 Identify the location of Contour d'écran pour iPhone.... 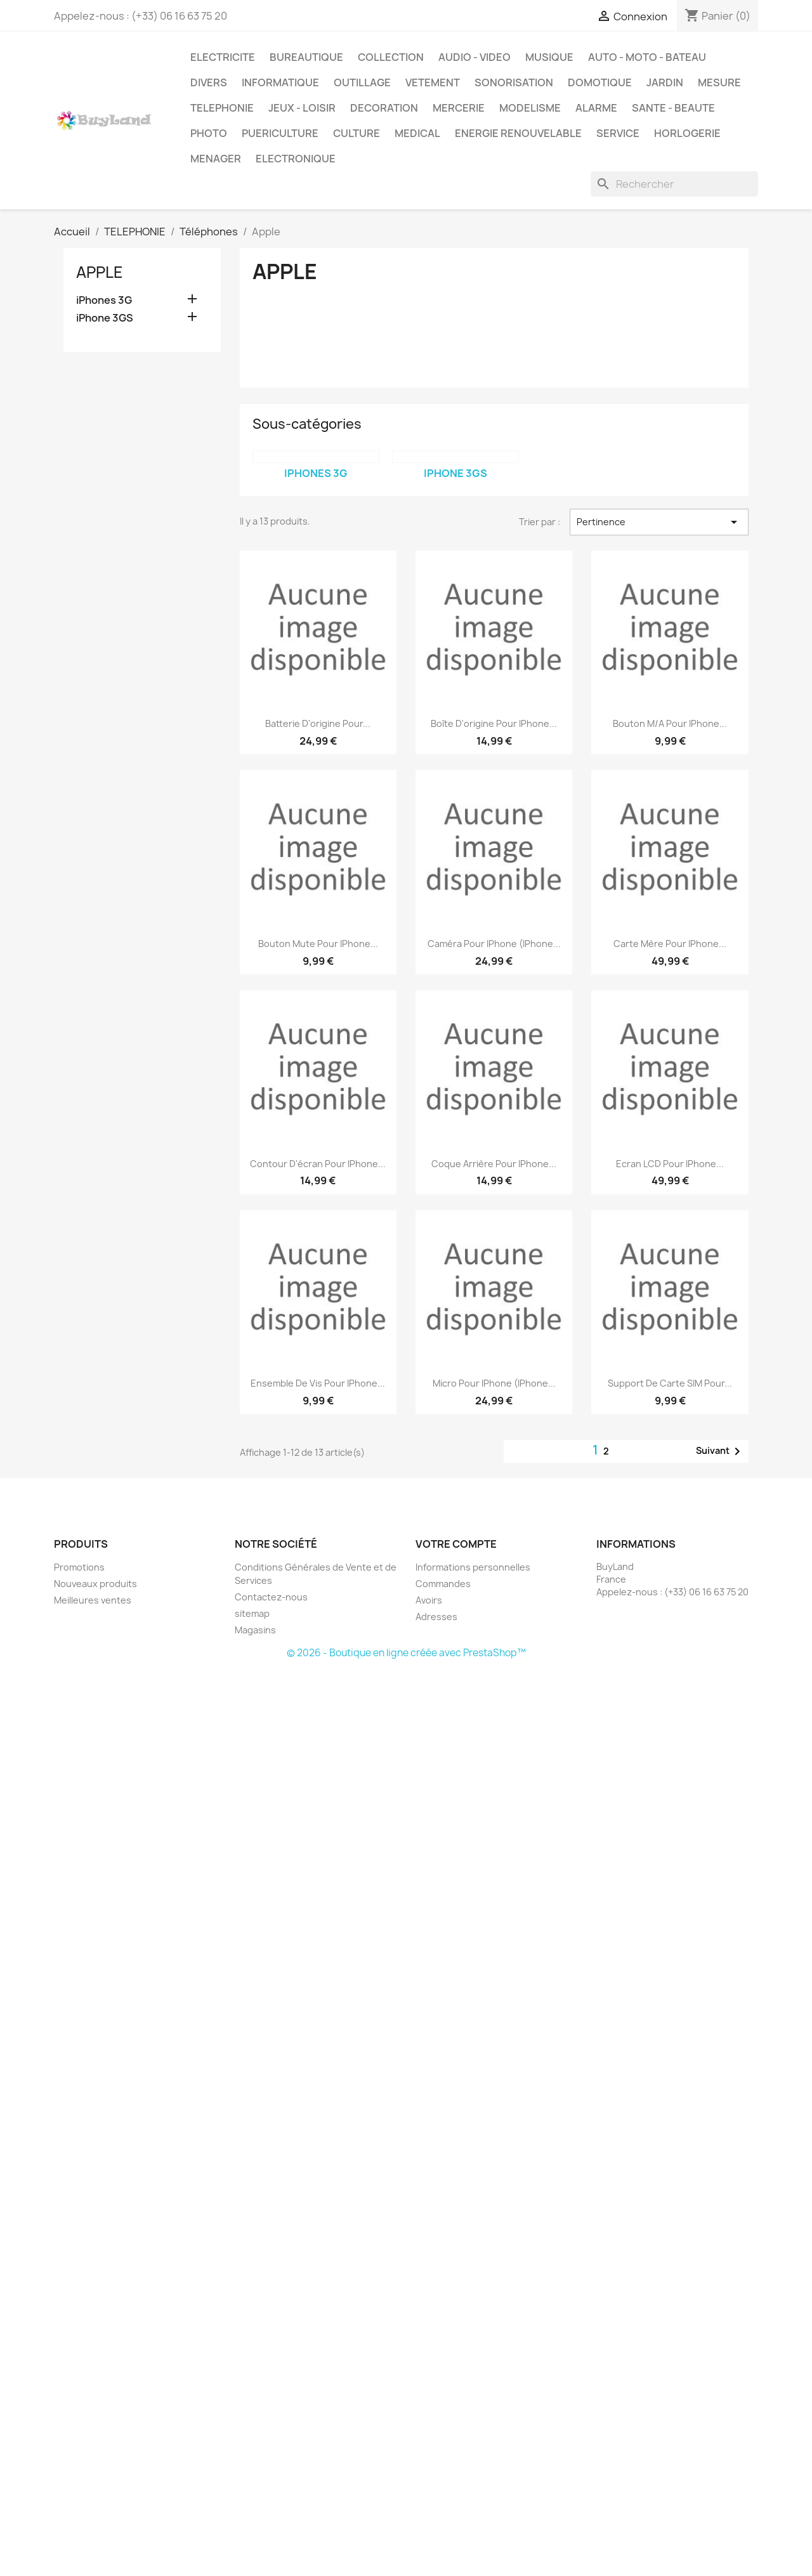
(318, 1164).